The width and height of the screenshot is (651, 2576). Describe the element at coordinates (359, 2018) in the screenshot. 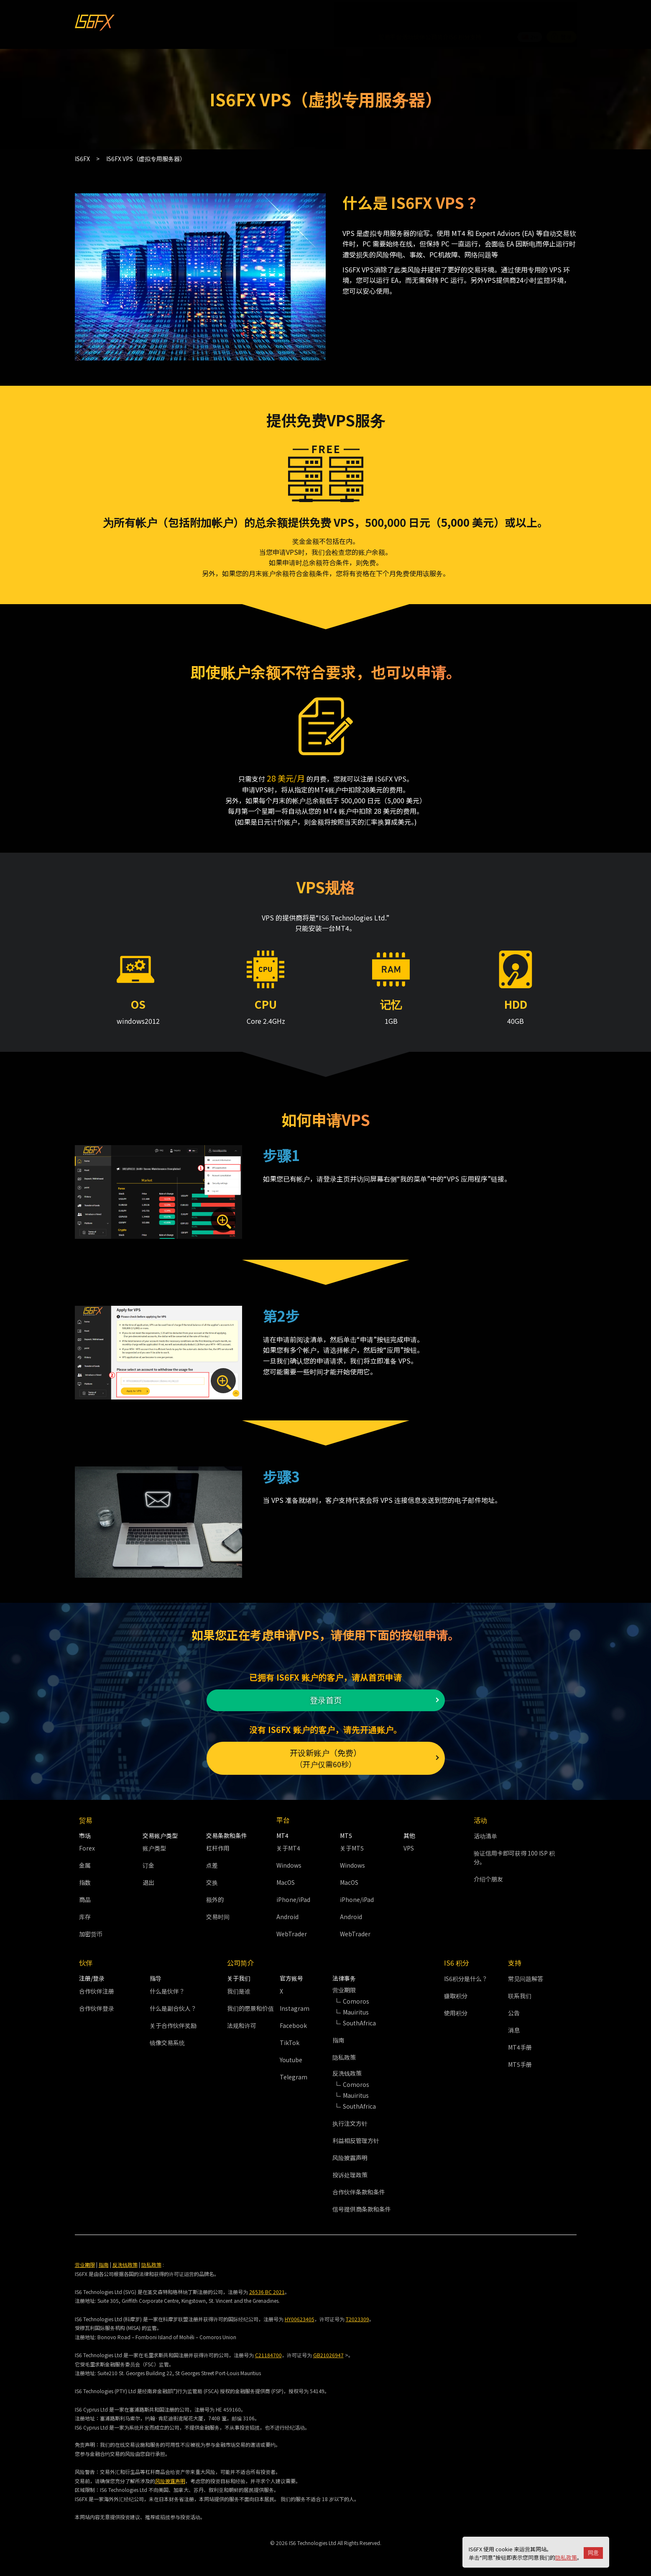

I see `SouthAfrica` at that location.